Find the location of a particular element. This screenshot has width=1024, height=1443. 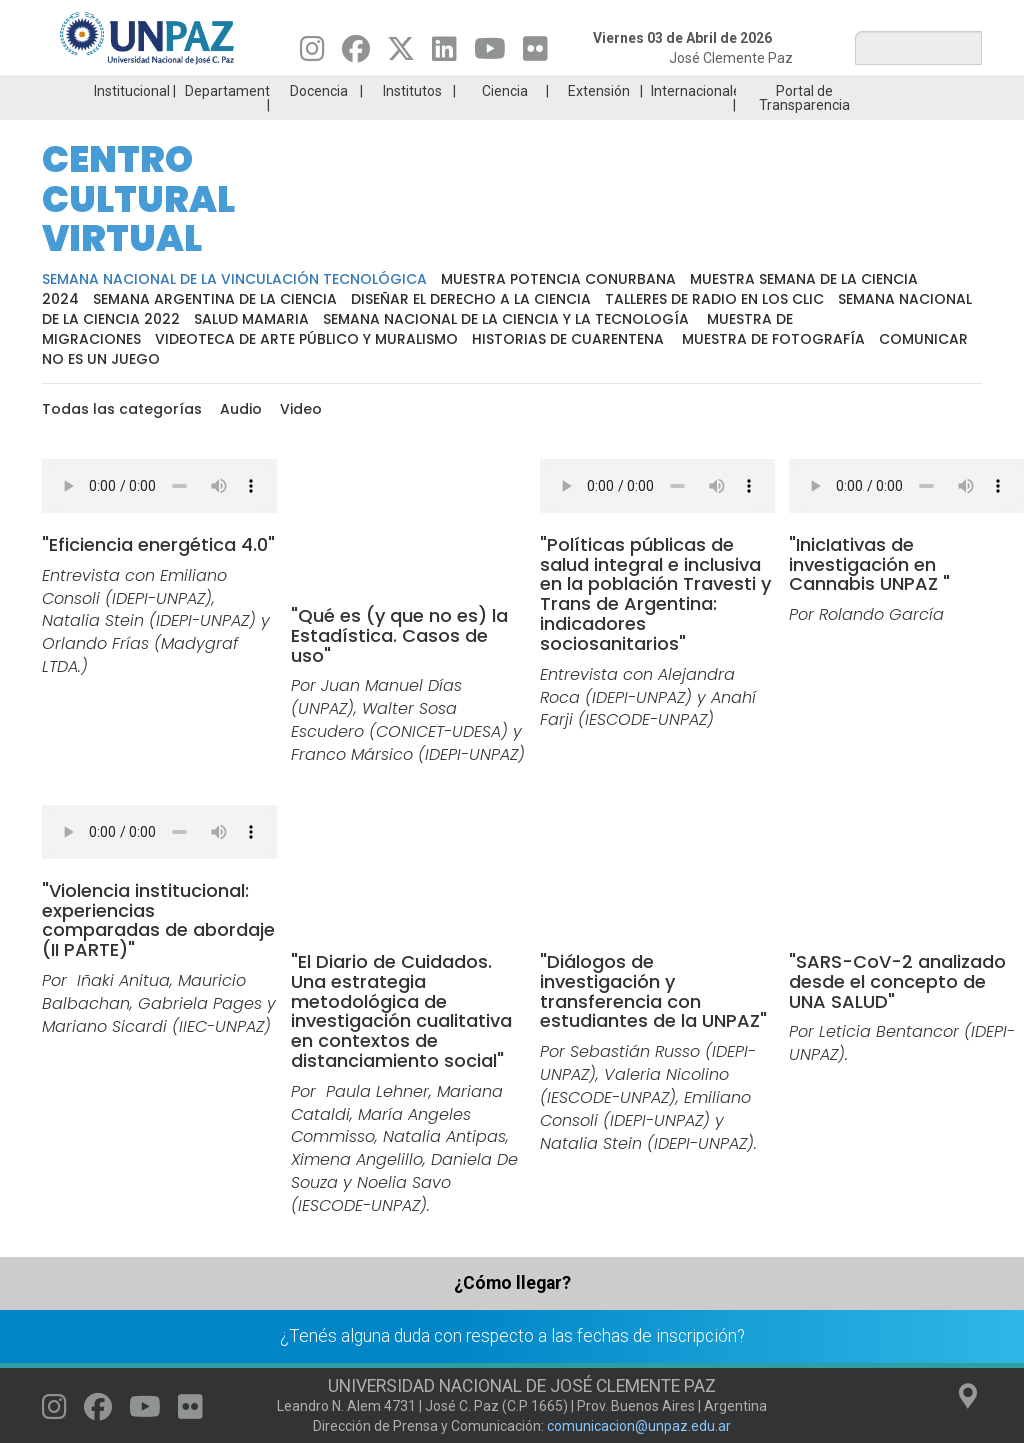

Semana Nacional de la Ciencia y la Tecnología is located at coordinates (508, 319).